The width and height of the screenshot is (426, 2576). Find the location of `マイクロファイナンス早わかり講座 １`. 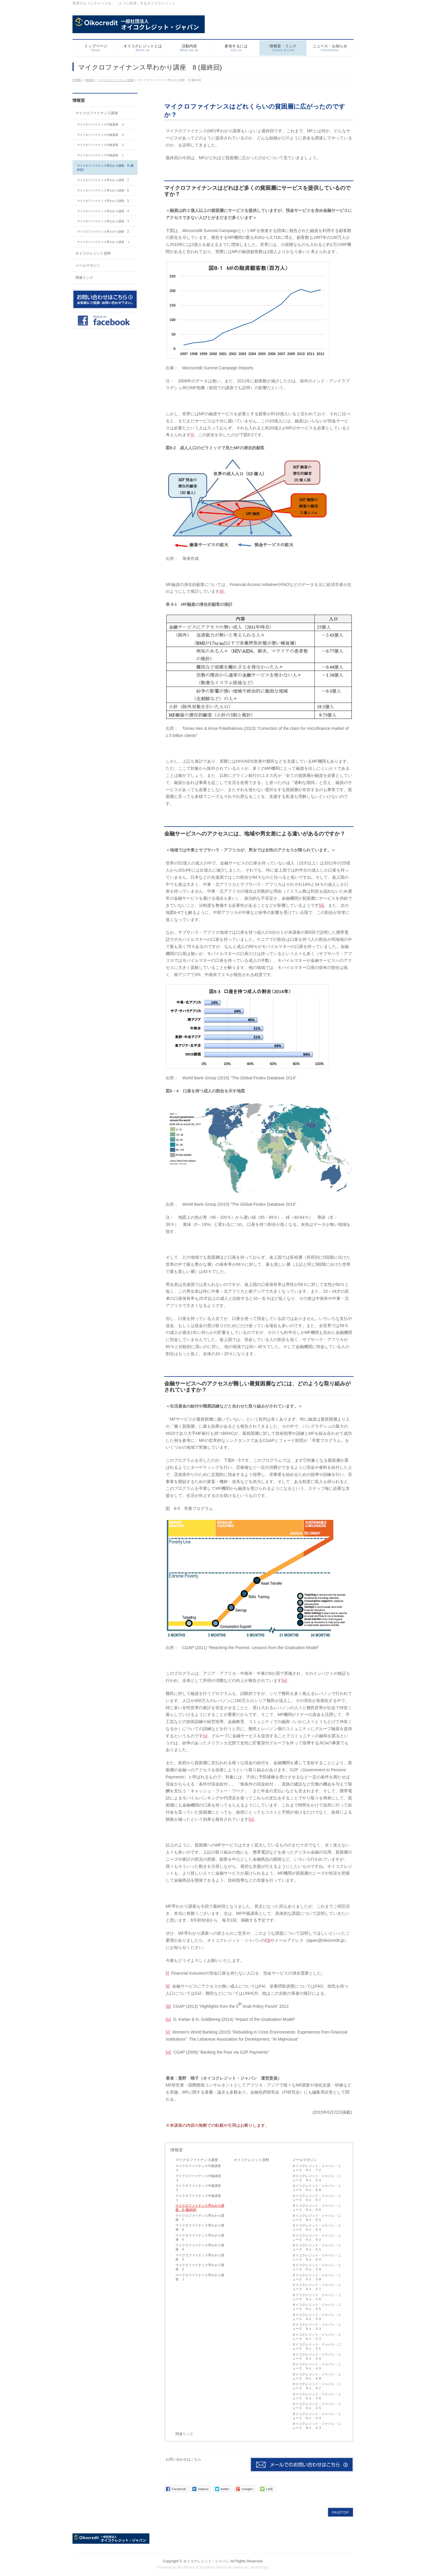

マイクロファイナンス早わかり講座 １ is located at coordinates (199, 2277).